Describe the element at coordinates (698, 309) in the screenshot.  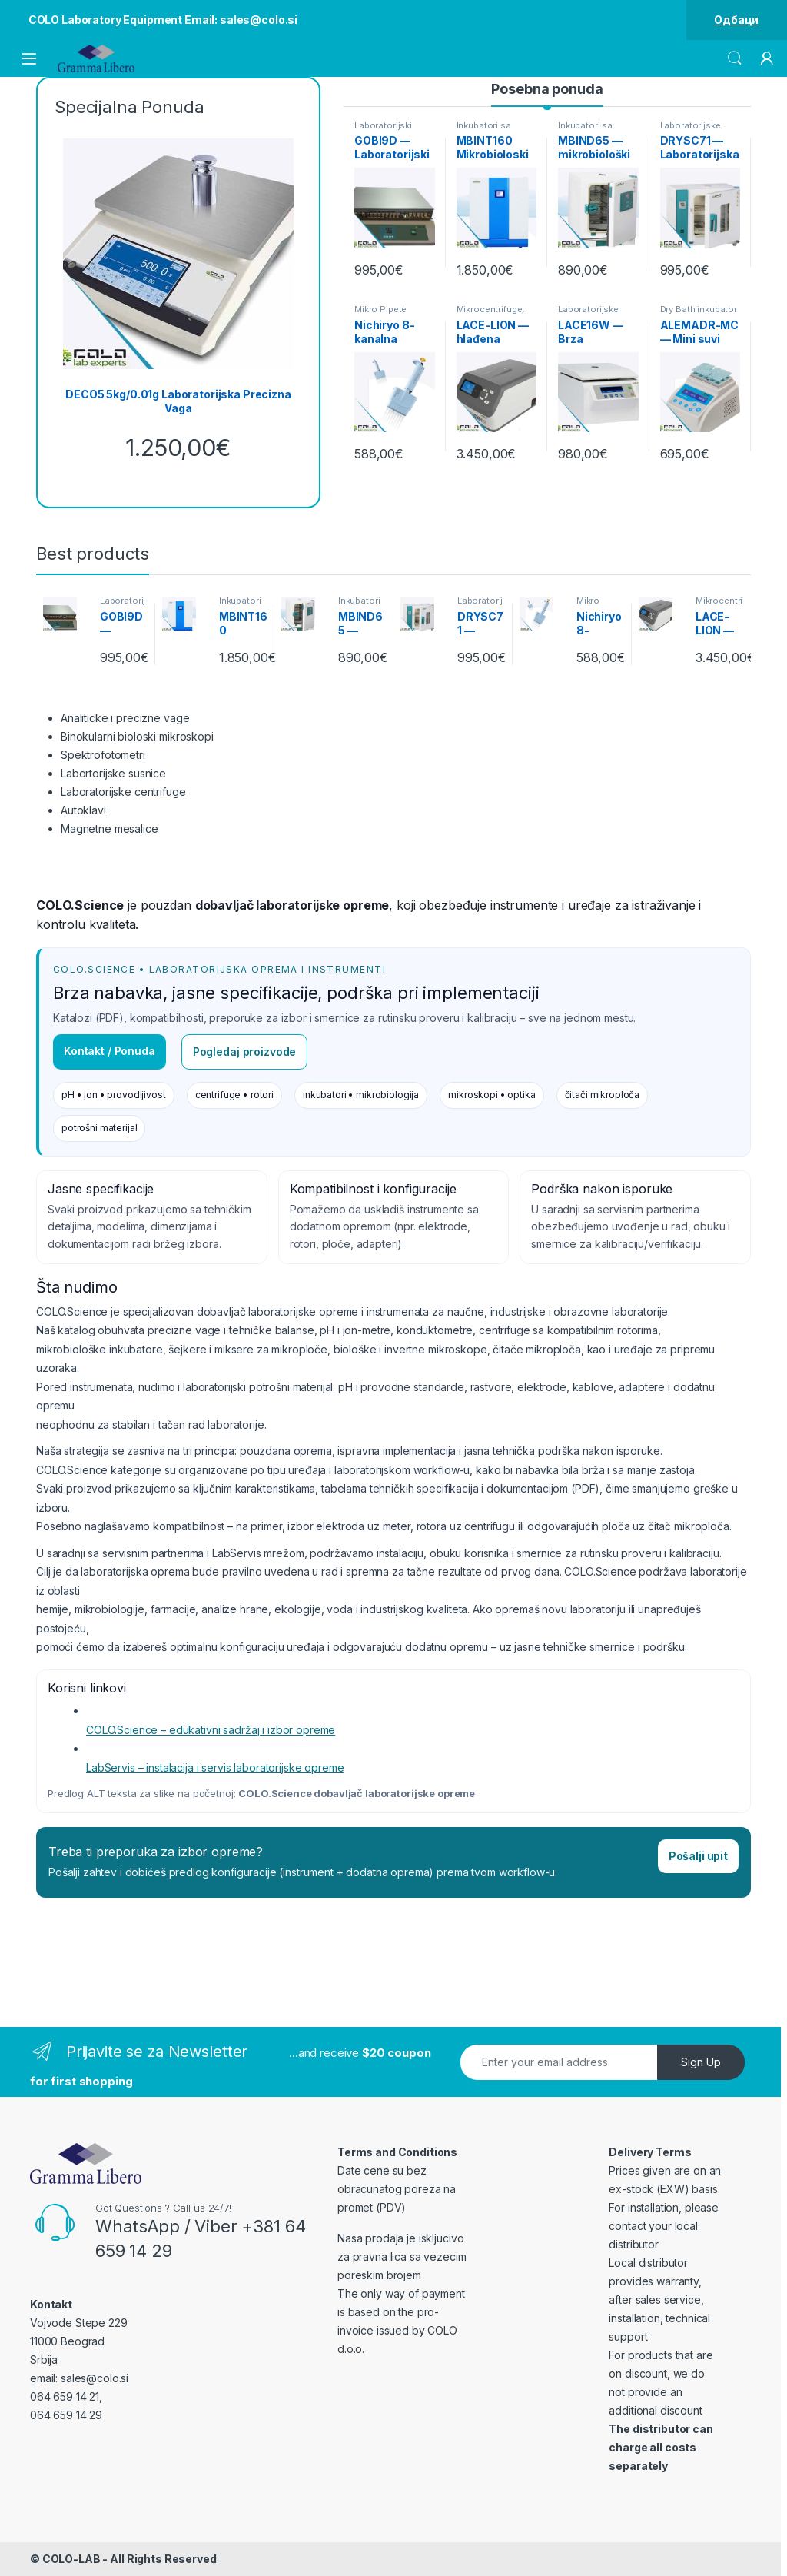
I see `Dry Bath inkubator` at that location.